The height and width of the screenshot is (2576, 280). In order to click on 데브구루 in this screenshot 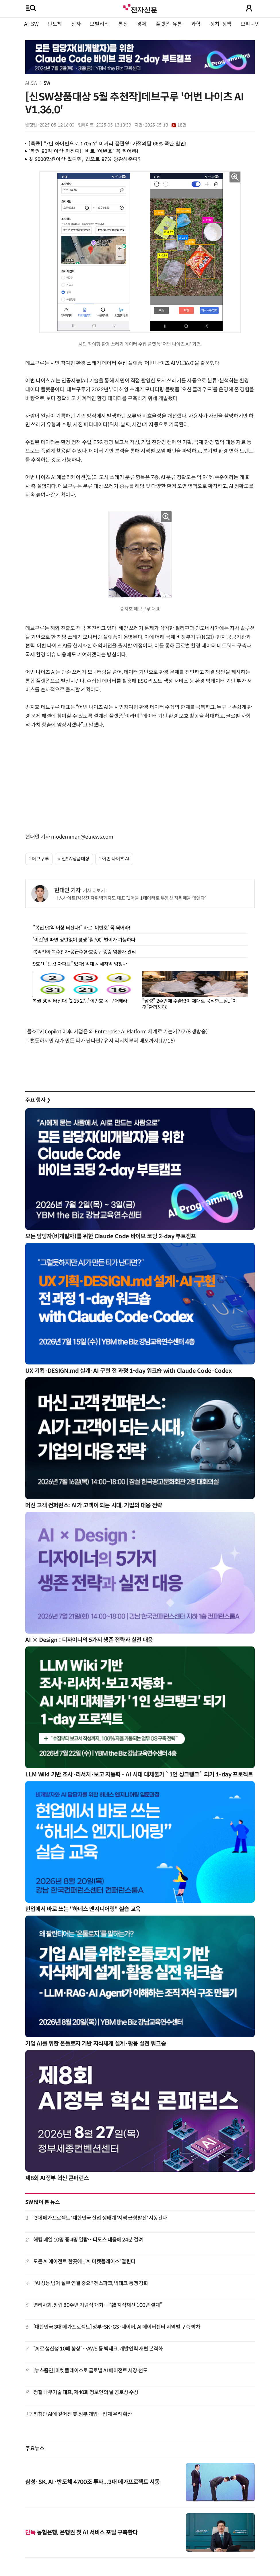, I will do `click(40, 859)`.